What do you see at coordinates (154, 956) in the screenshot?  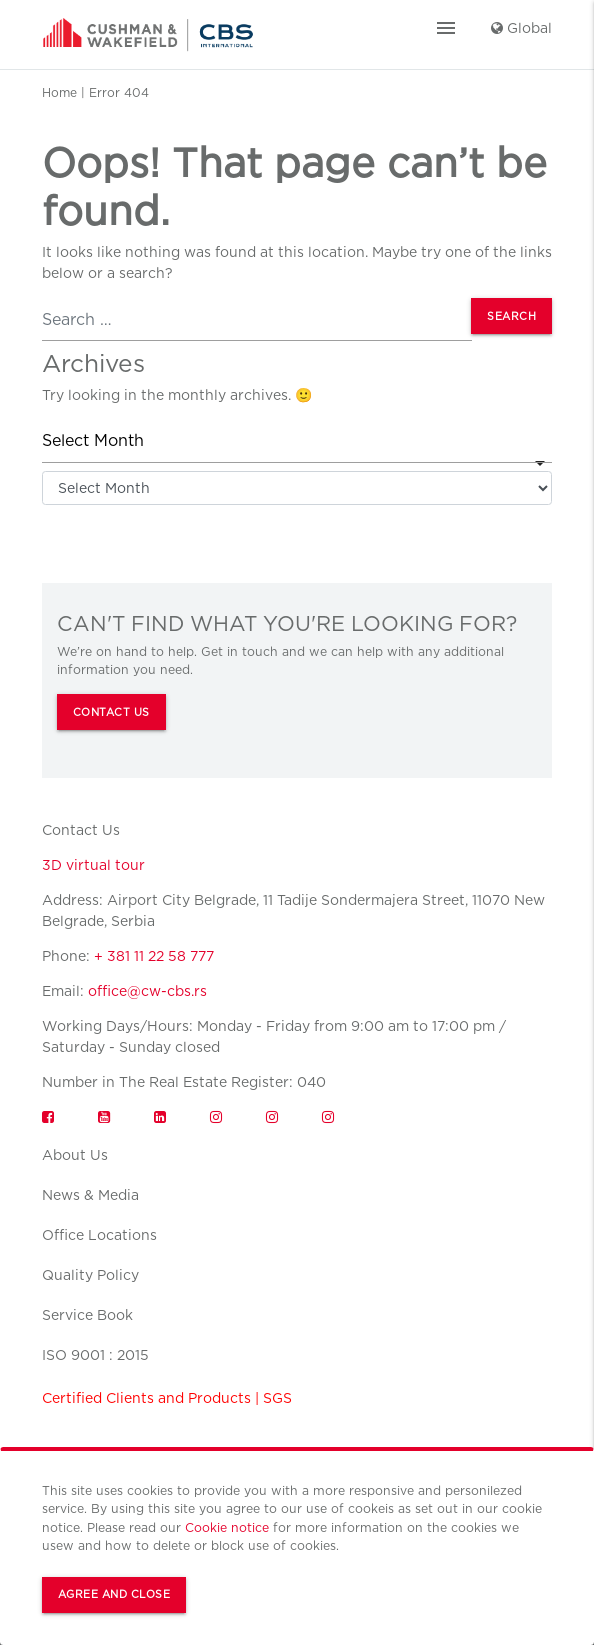 I see `+ 381 11 22 58 777` at bounding box center [154, 956].